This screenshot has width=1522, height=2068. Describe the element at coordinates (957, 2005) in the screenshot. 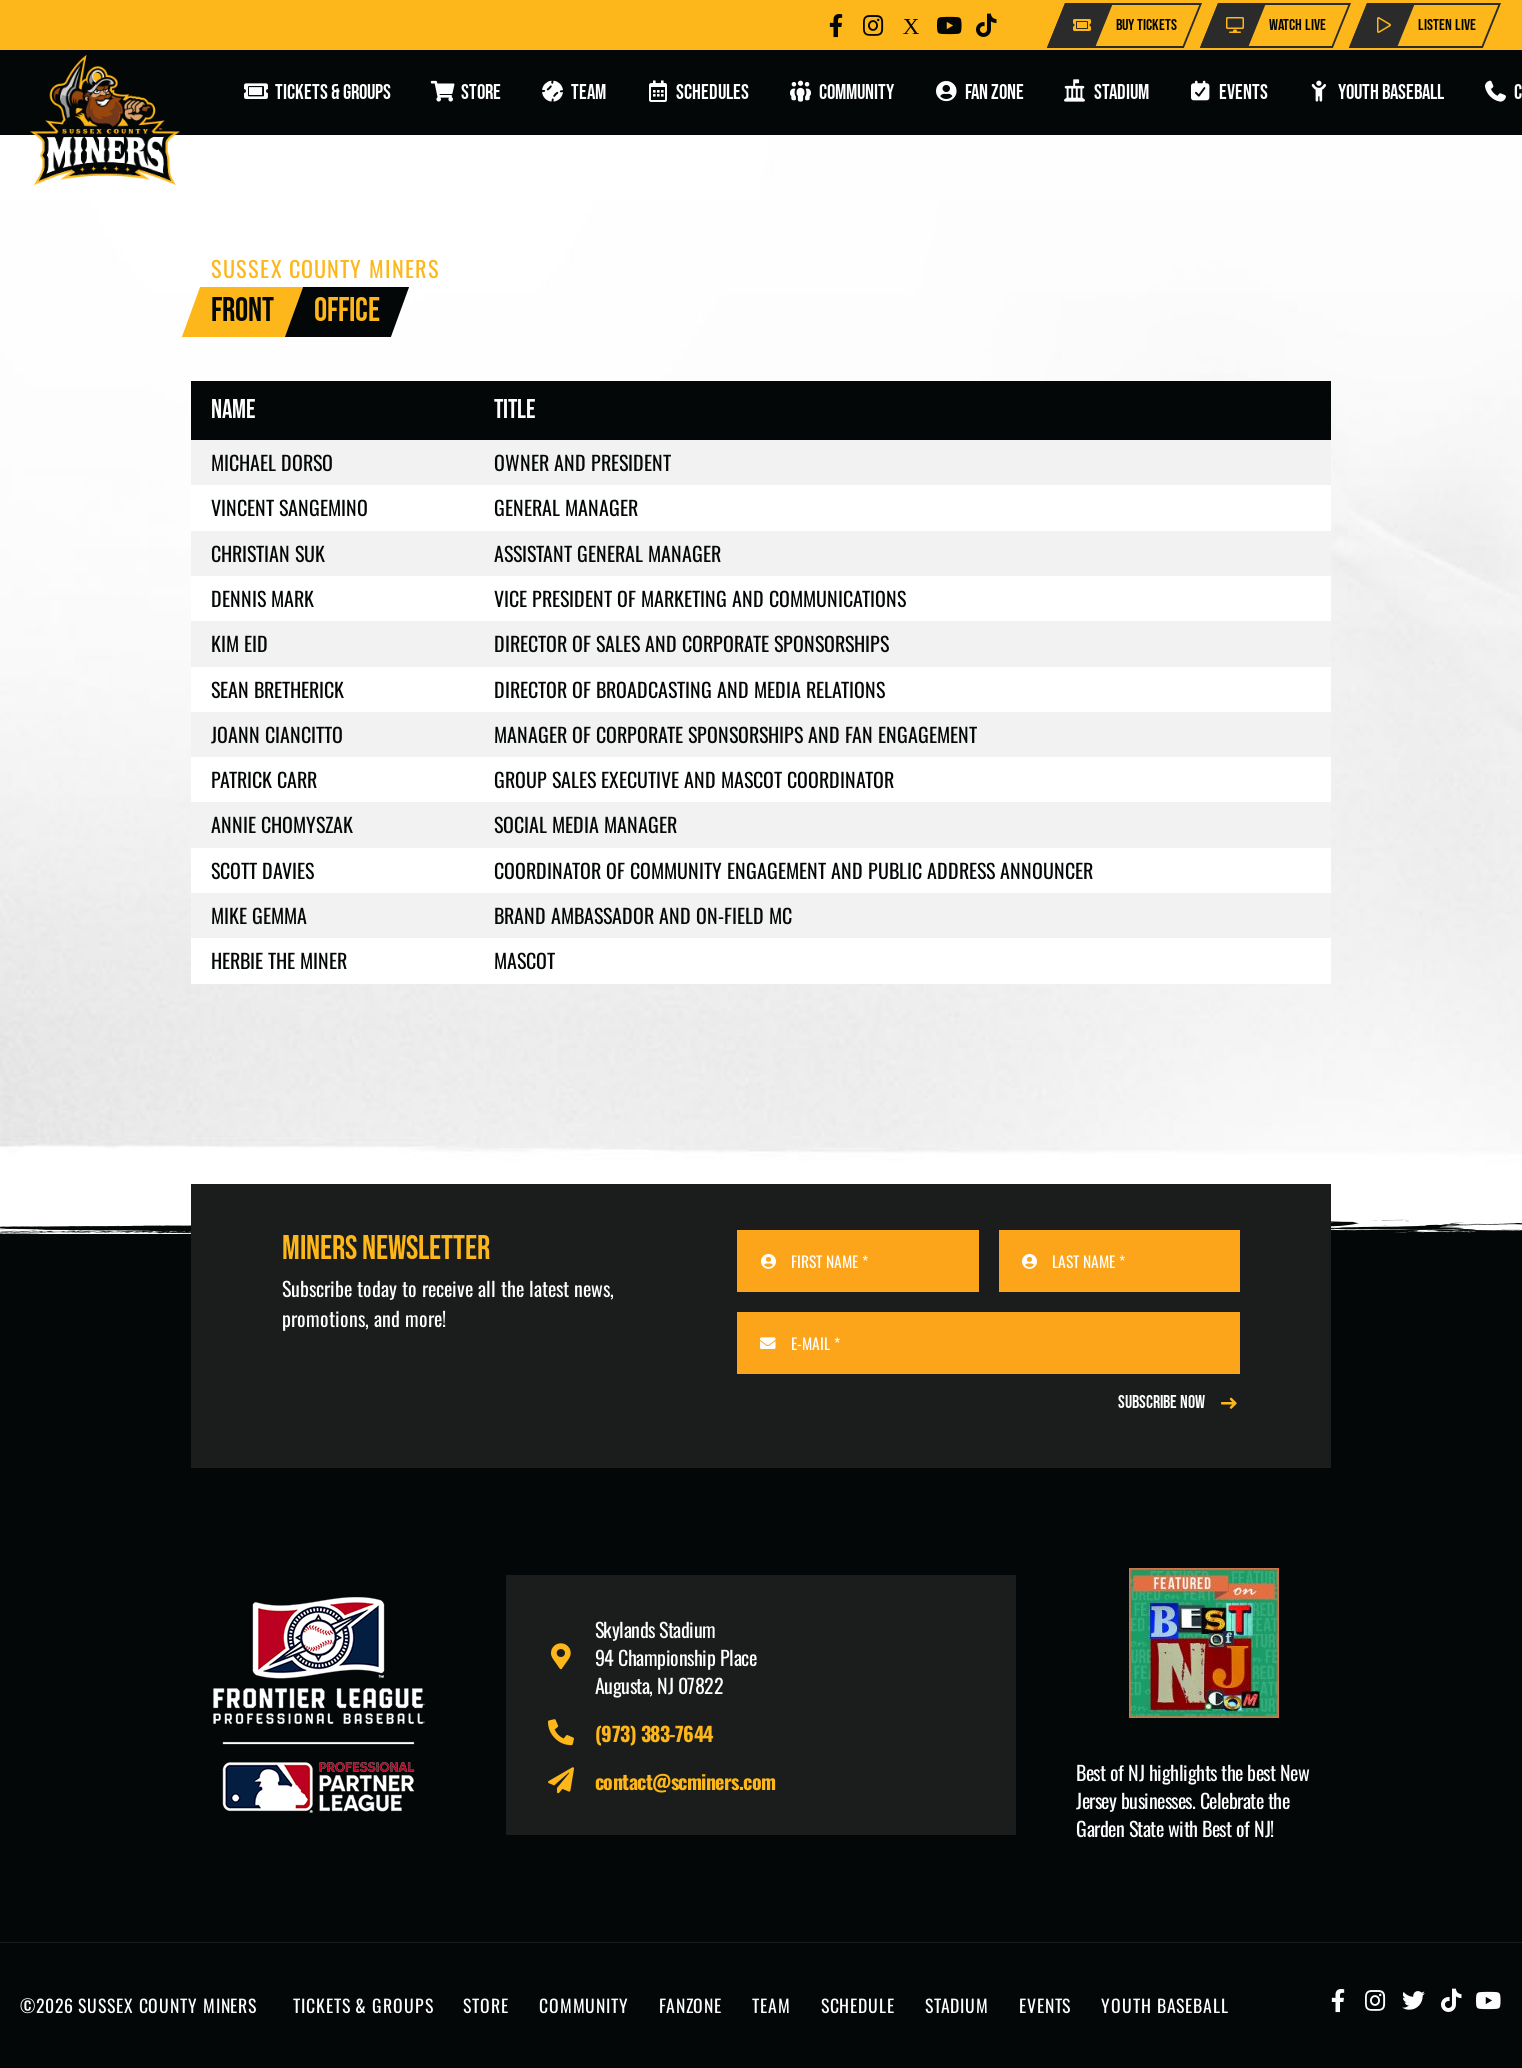

I see `STADIUM` at that location.